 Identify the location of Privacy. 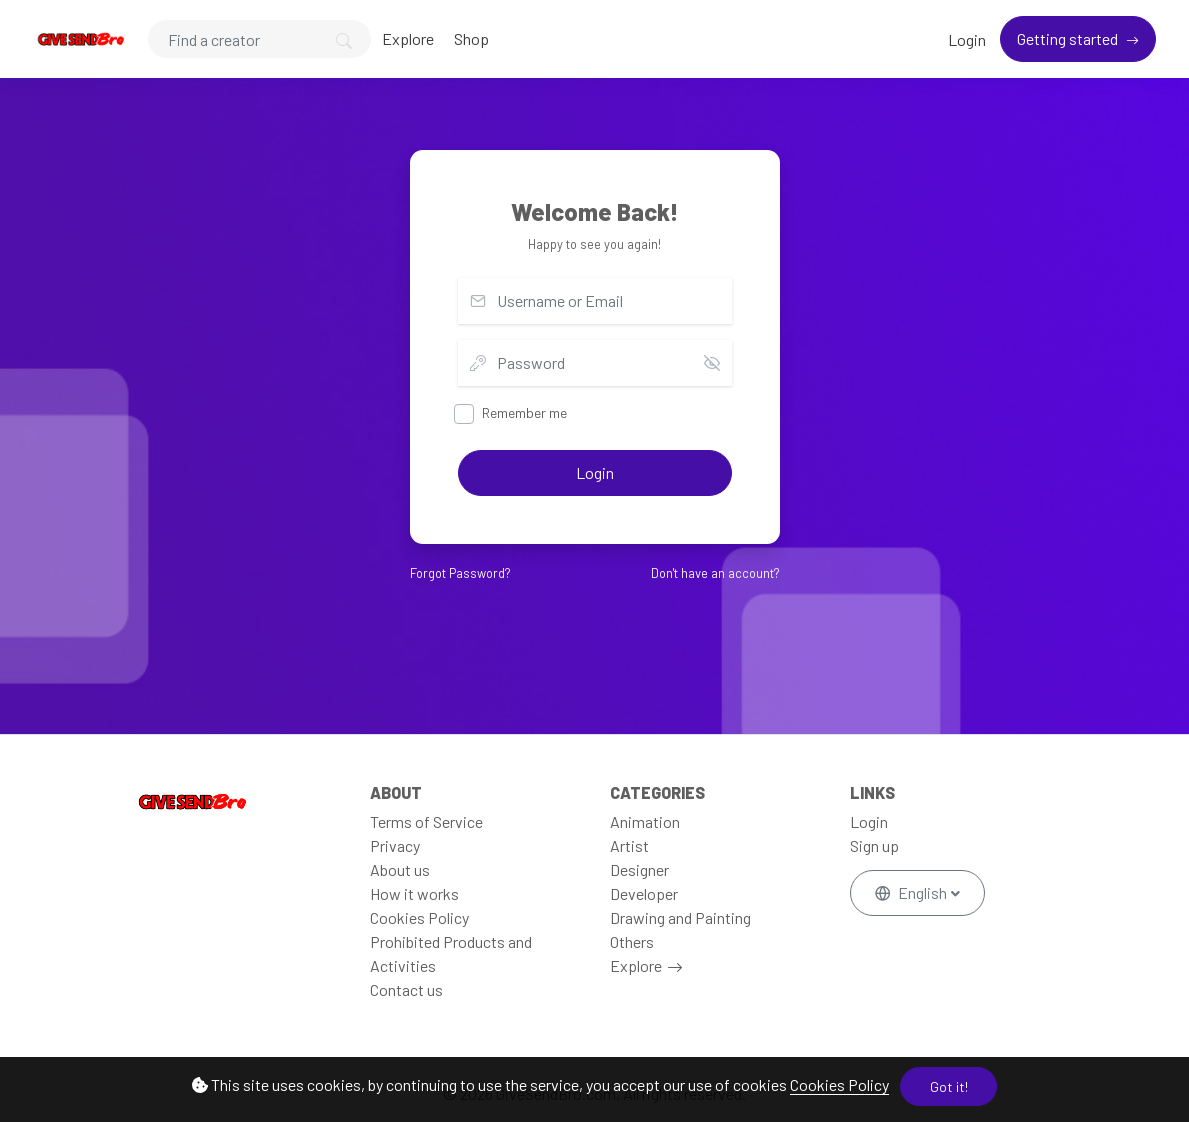
(395, 845).